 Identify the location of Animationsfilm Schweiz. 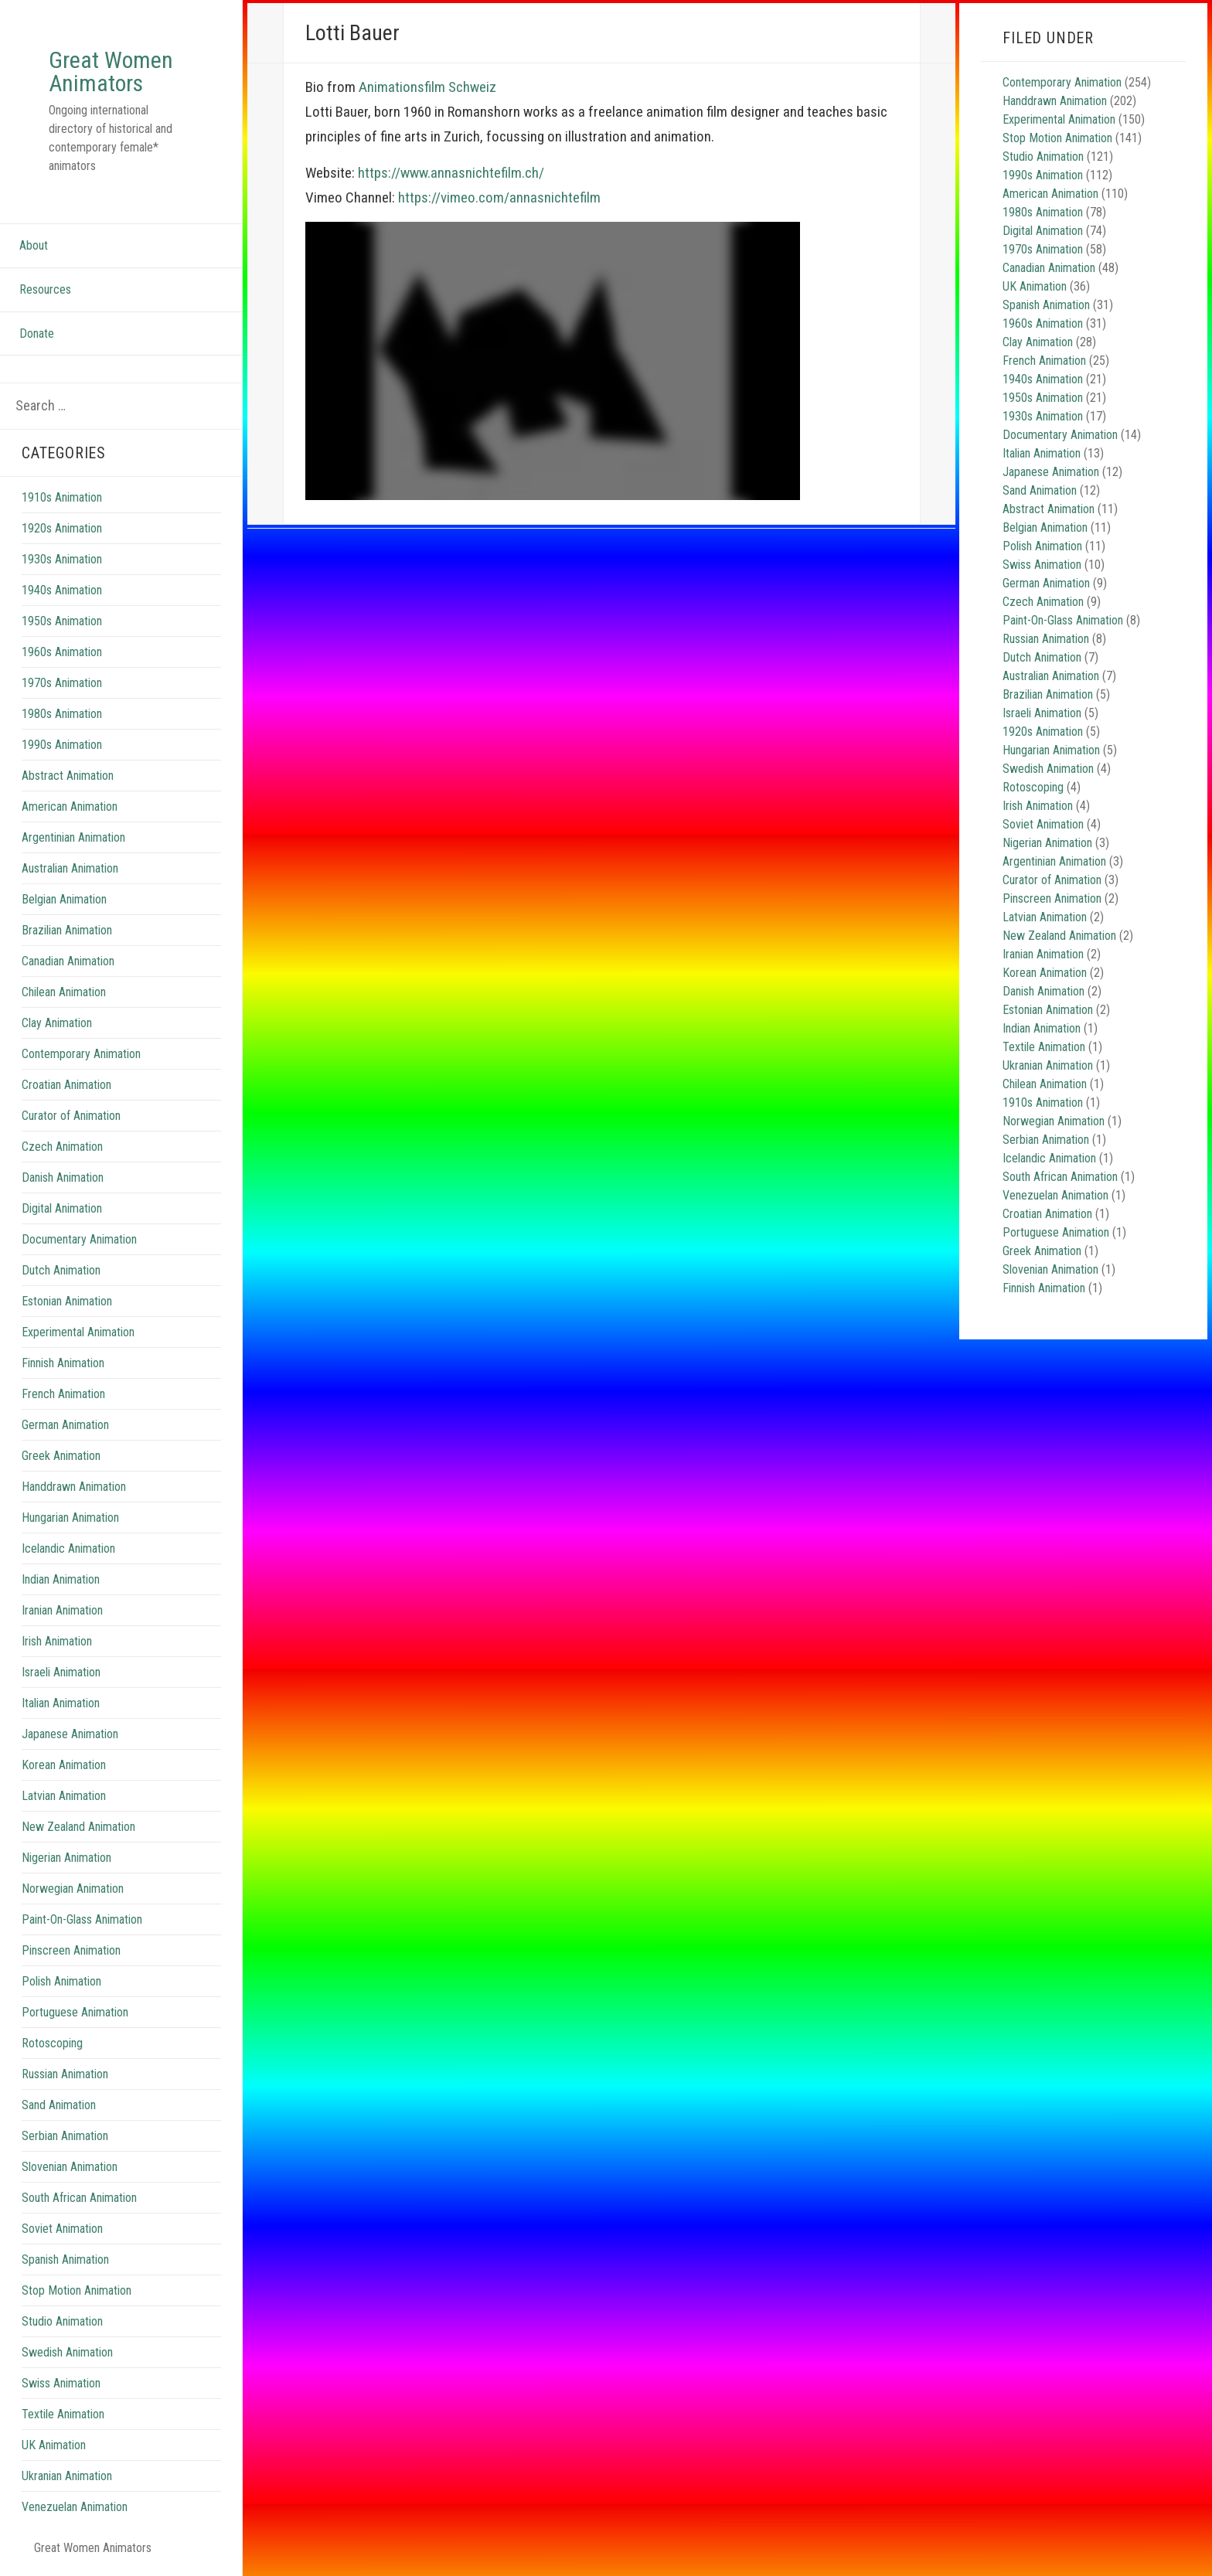
(427, 87).